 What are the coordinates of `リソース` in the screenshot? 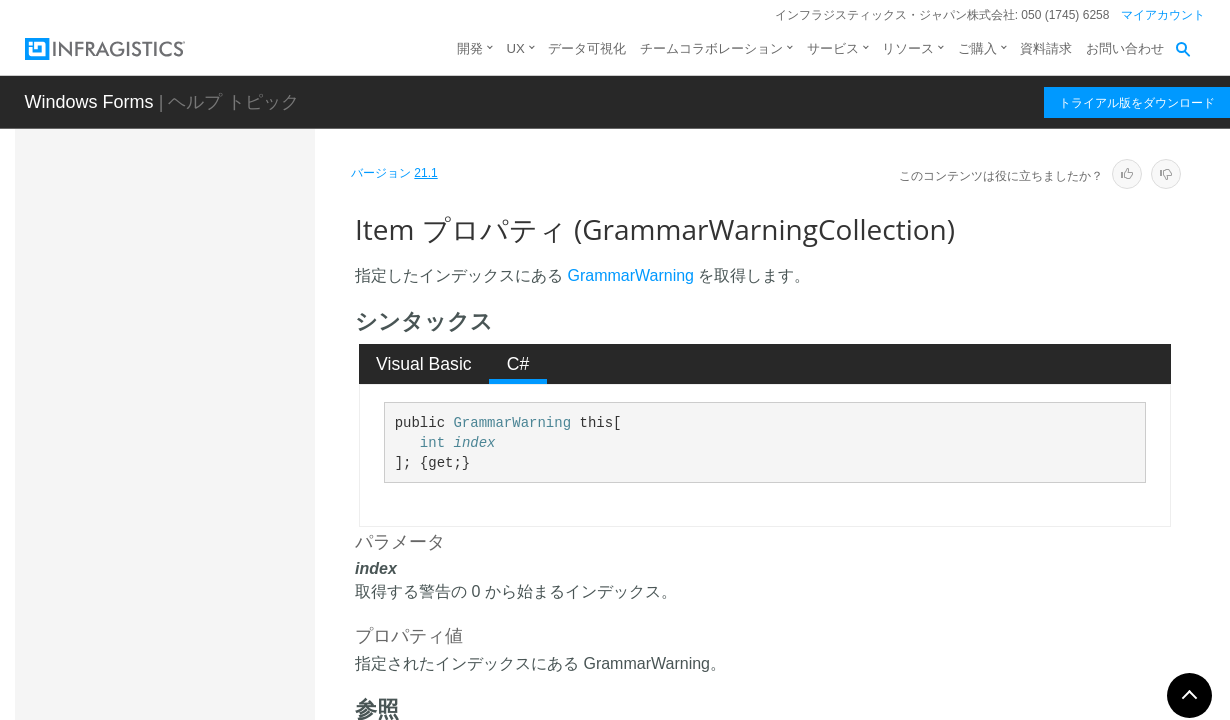 It's located at (908, 48).